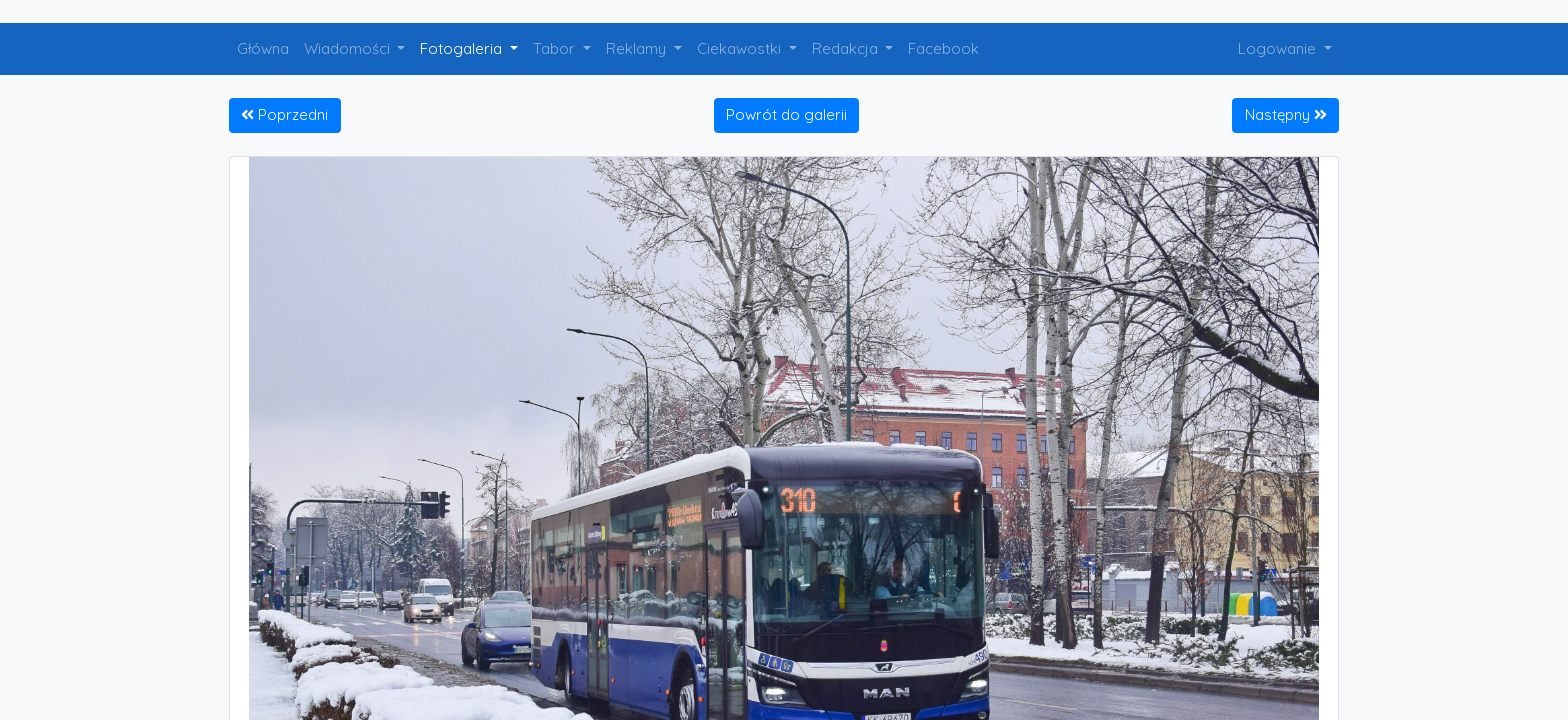  Describe the element at coordinates (263, 48) in the screenshot. I see `Główna` at that location.